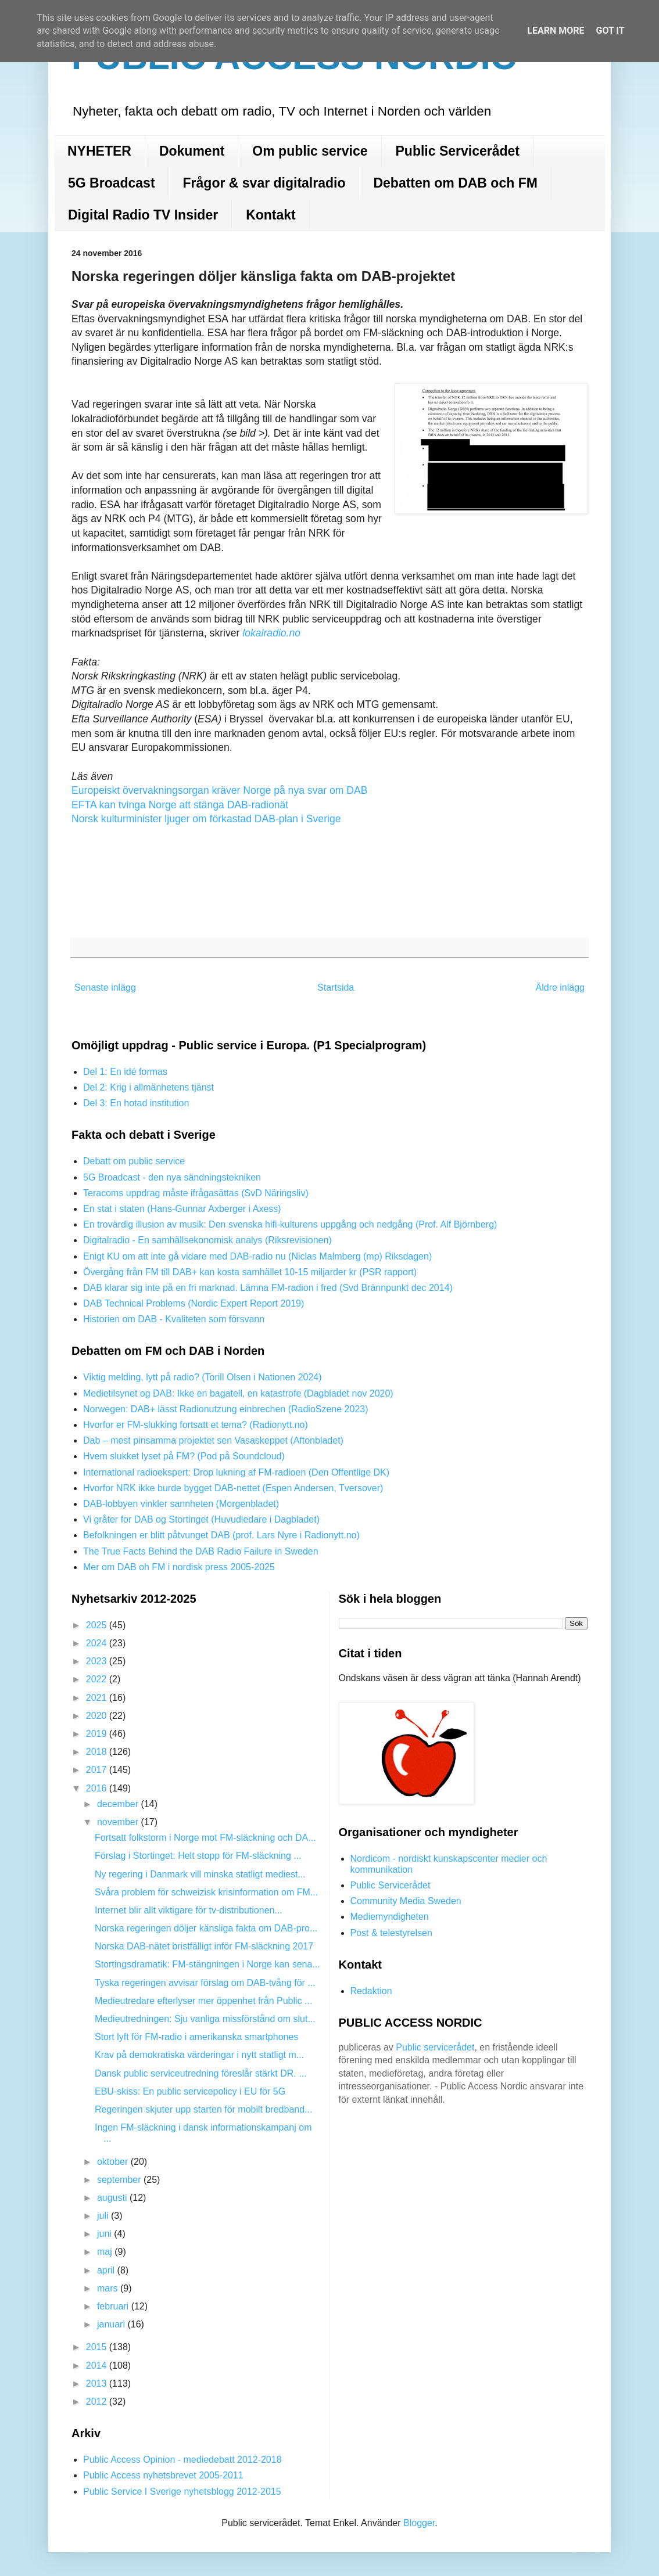  What do you see at coordinates (125, 1072) in the screenshot?
I see `Del 1: En idé formas` at bounding box center [125, 1072].